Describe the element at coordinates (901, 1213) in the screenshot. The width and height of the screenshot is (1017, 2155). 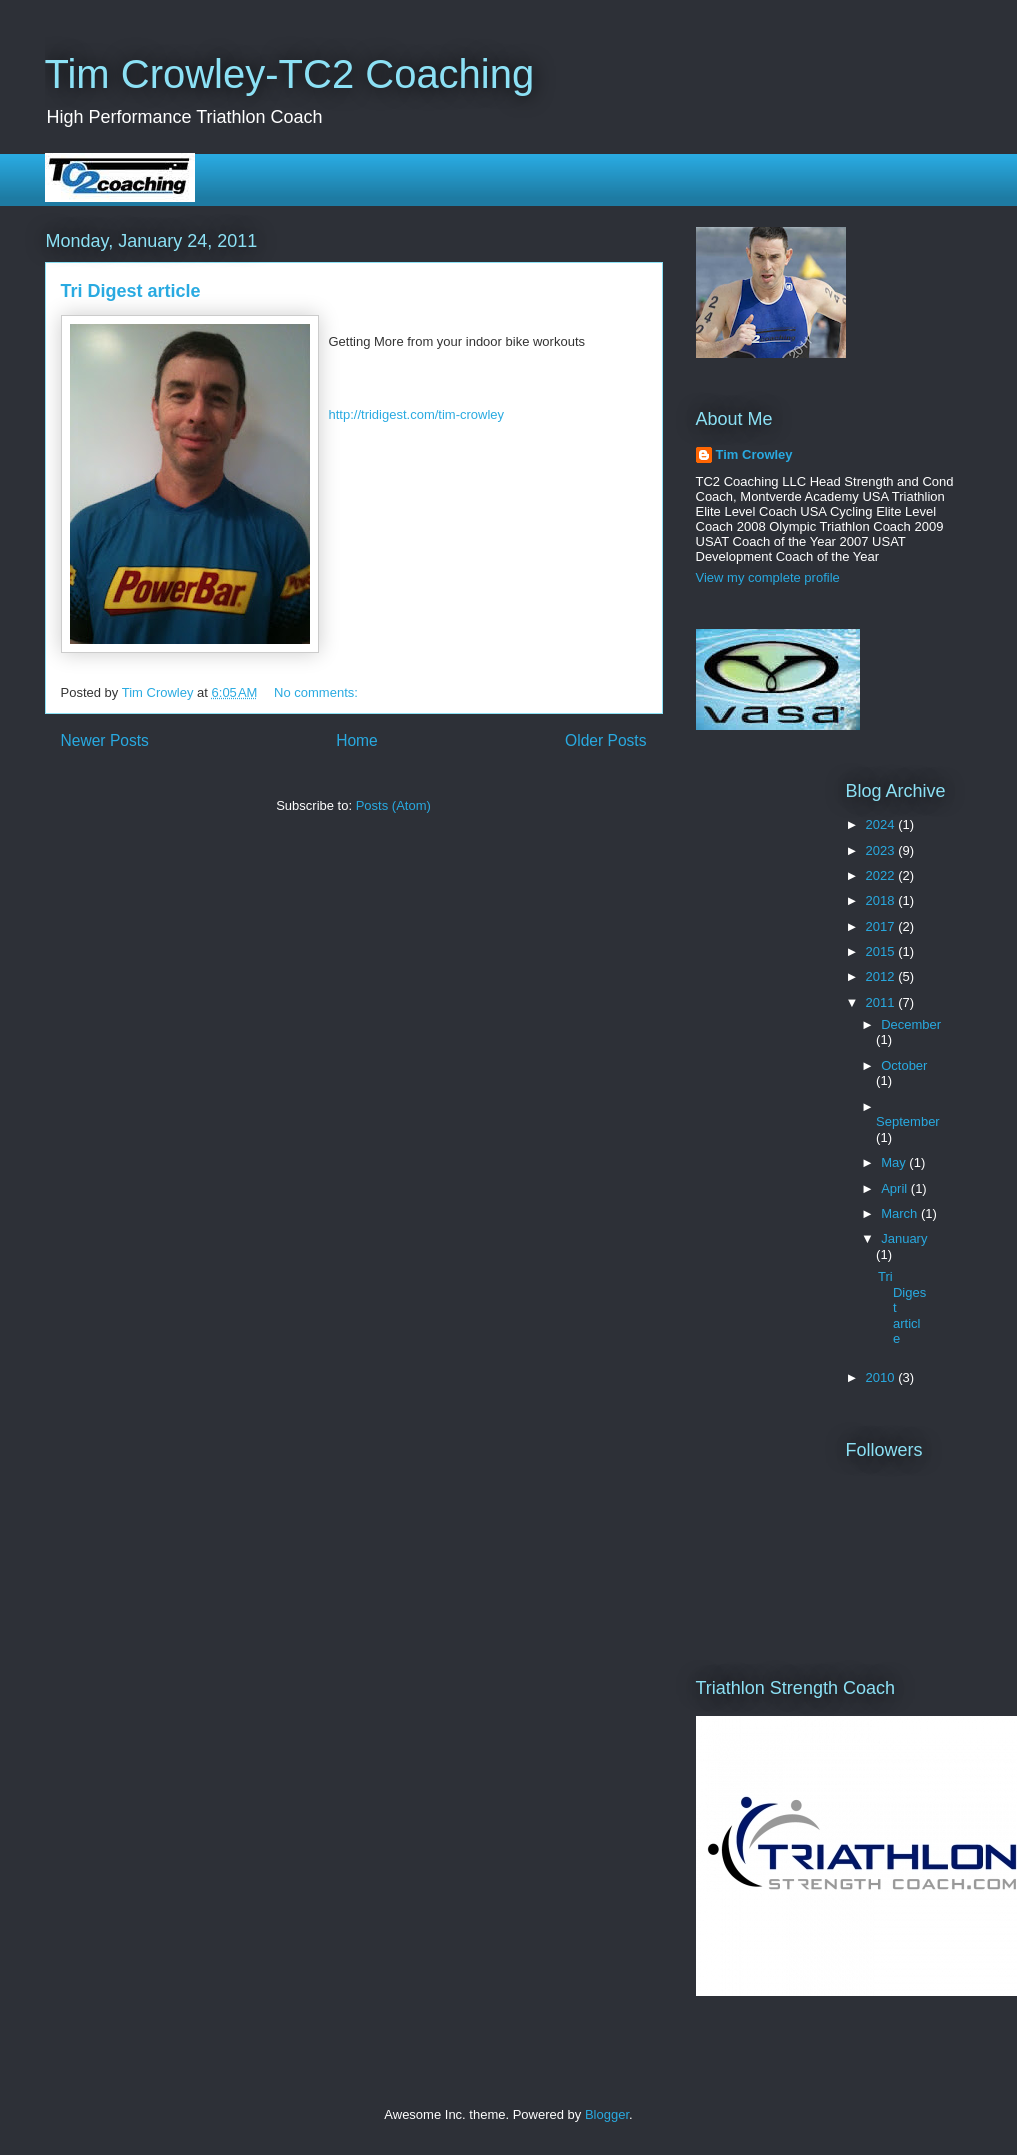
I see `March` at that location.